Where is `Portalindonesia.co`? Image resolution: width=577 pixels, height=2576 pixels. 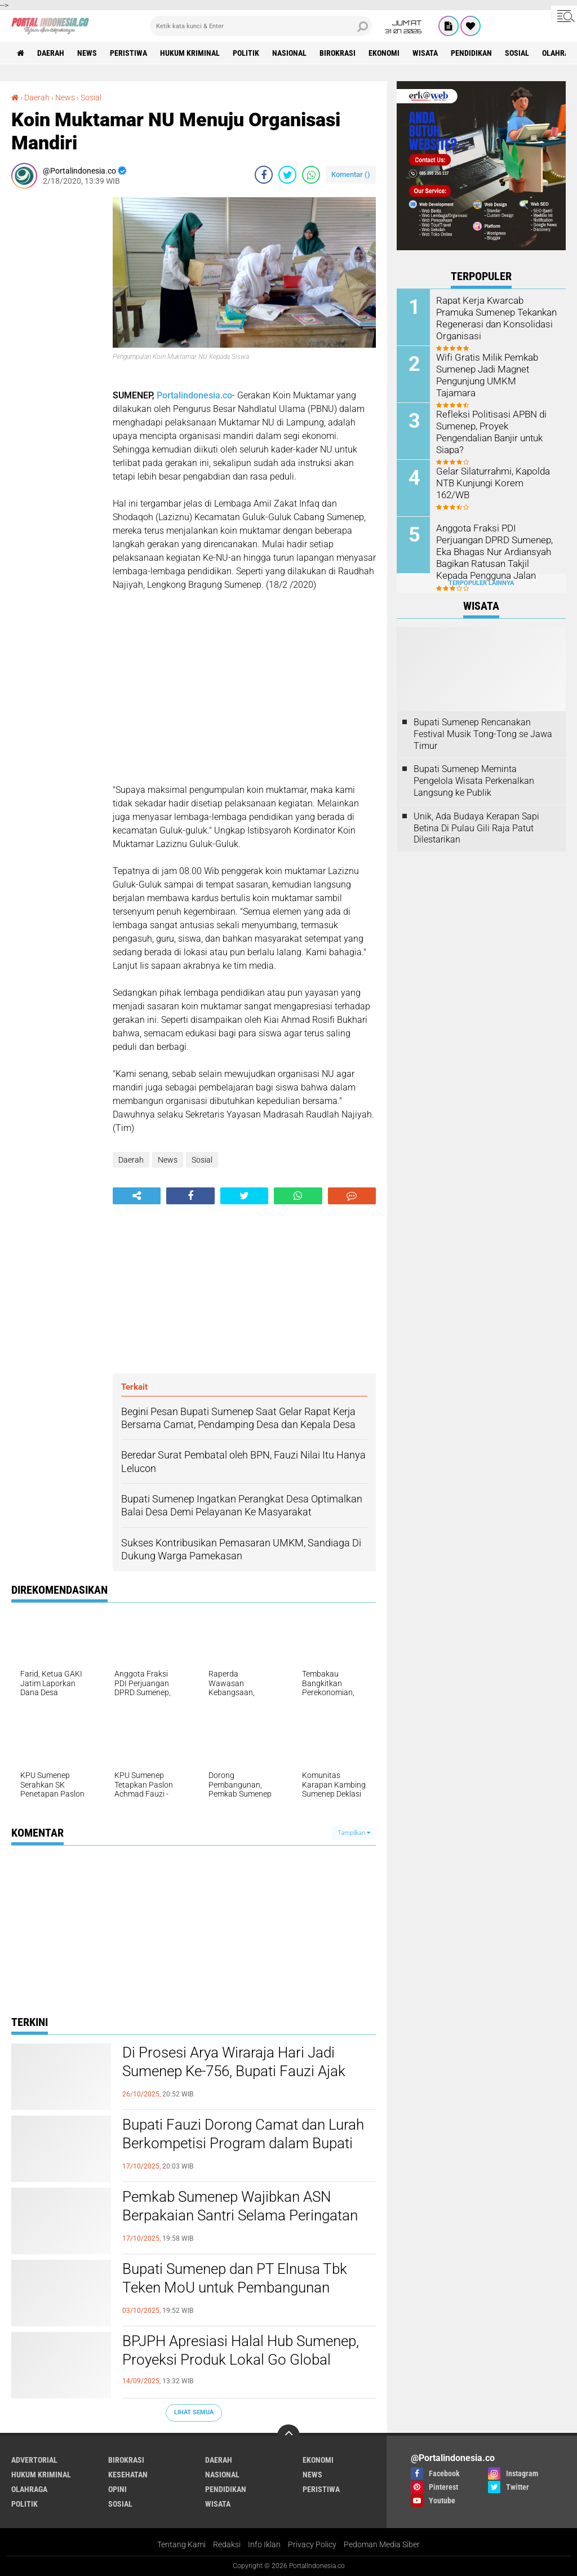 Portalindonesia.co is located at coordinates (194, 395).